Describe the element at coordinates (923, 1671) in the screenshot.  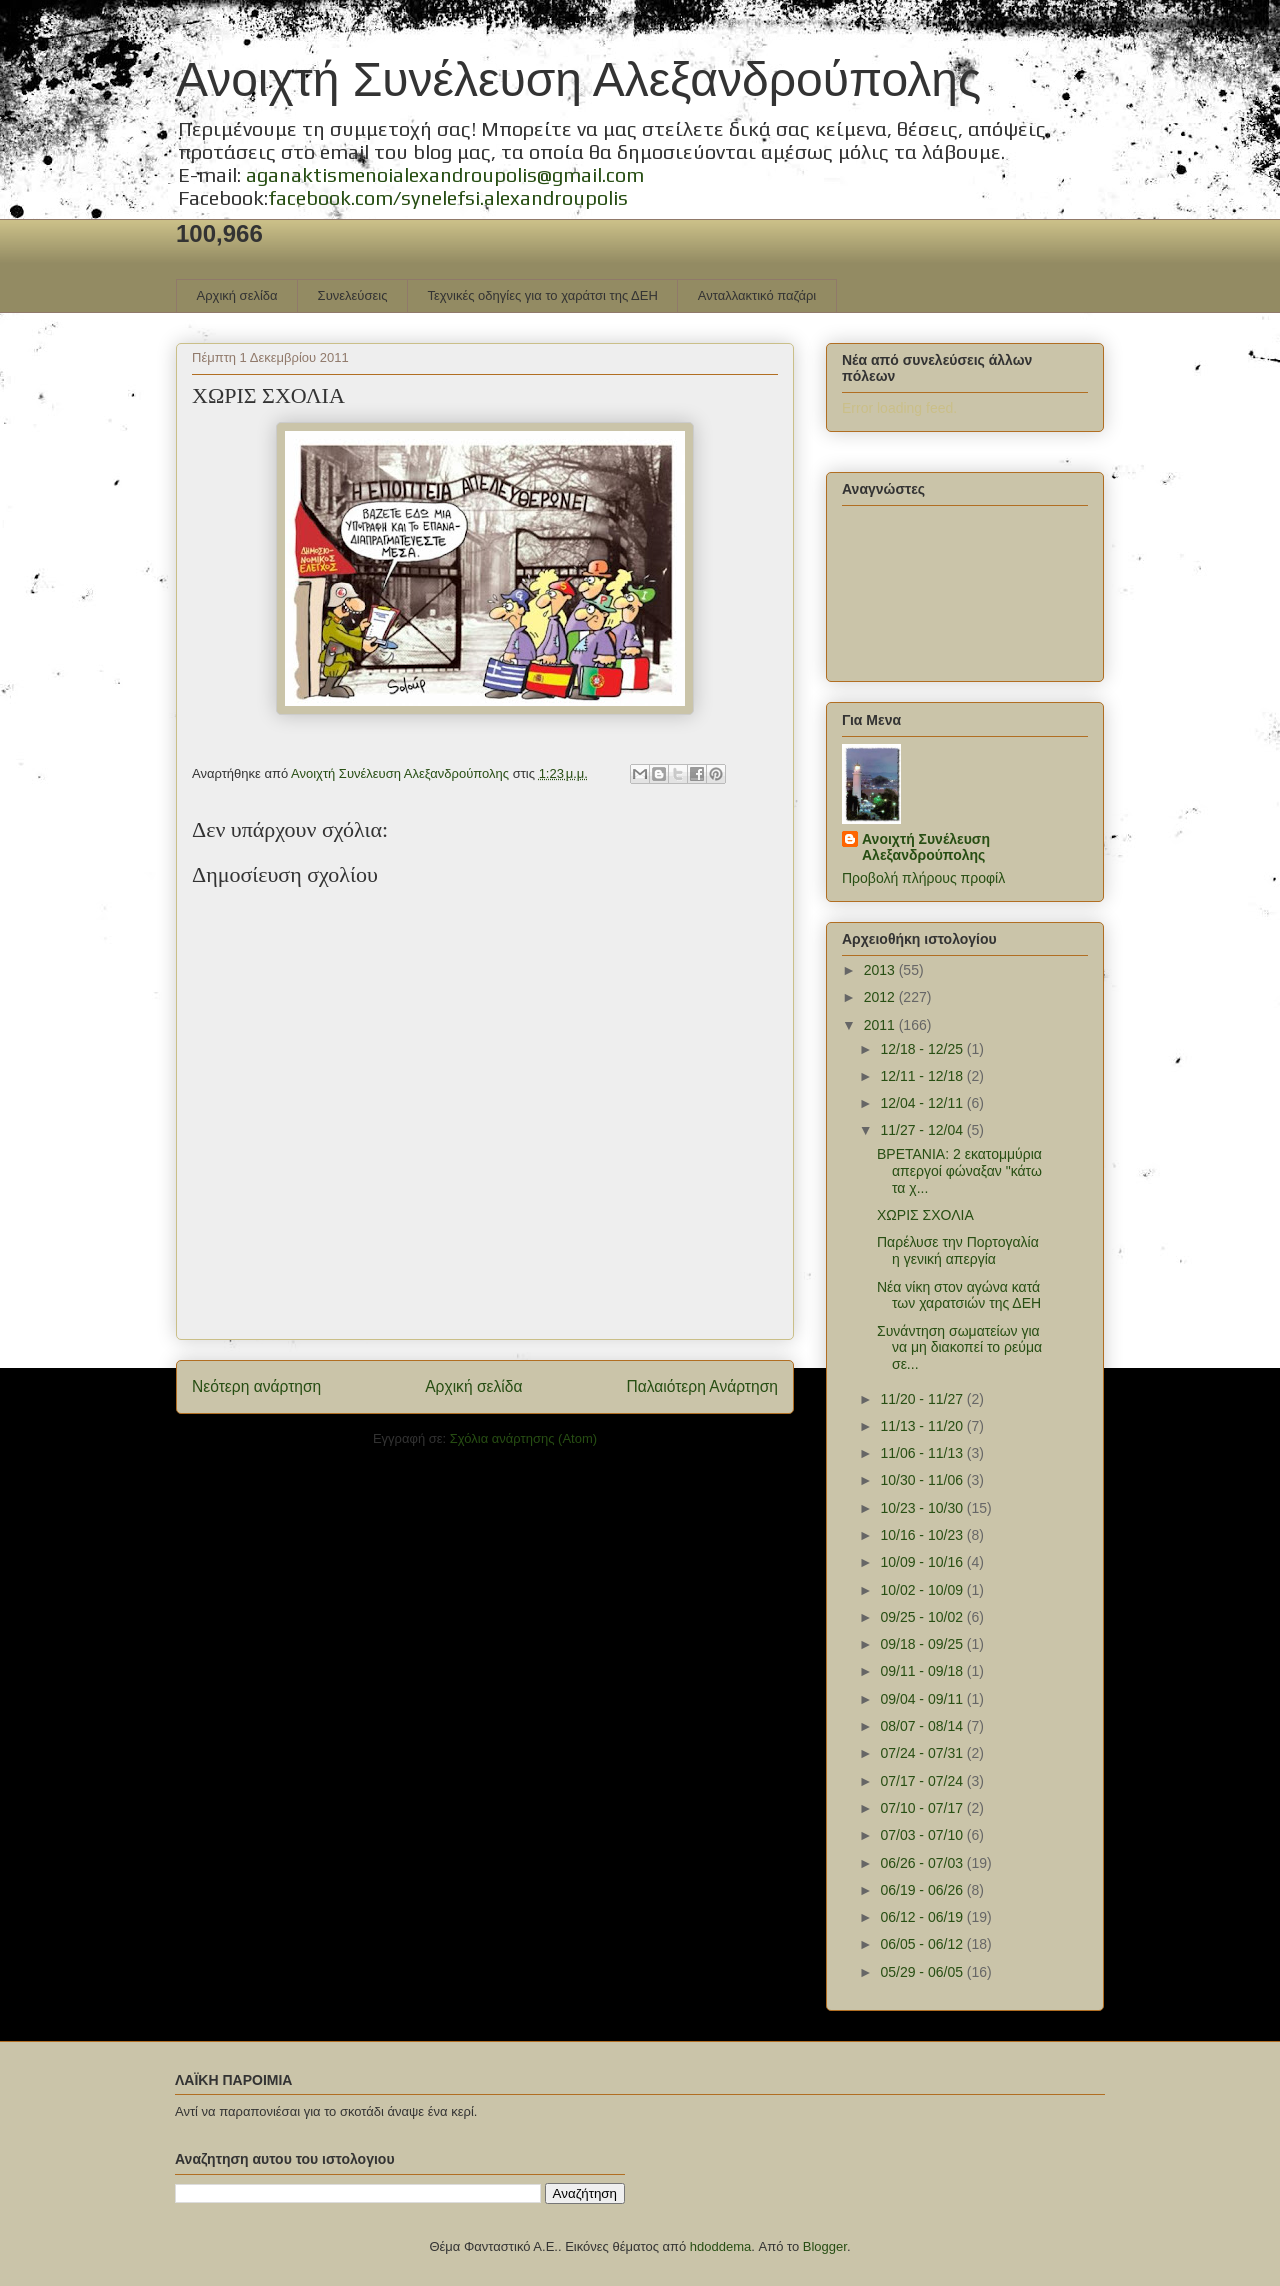
I see `09/11 - 09/18` at that location.